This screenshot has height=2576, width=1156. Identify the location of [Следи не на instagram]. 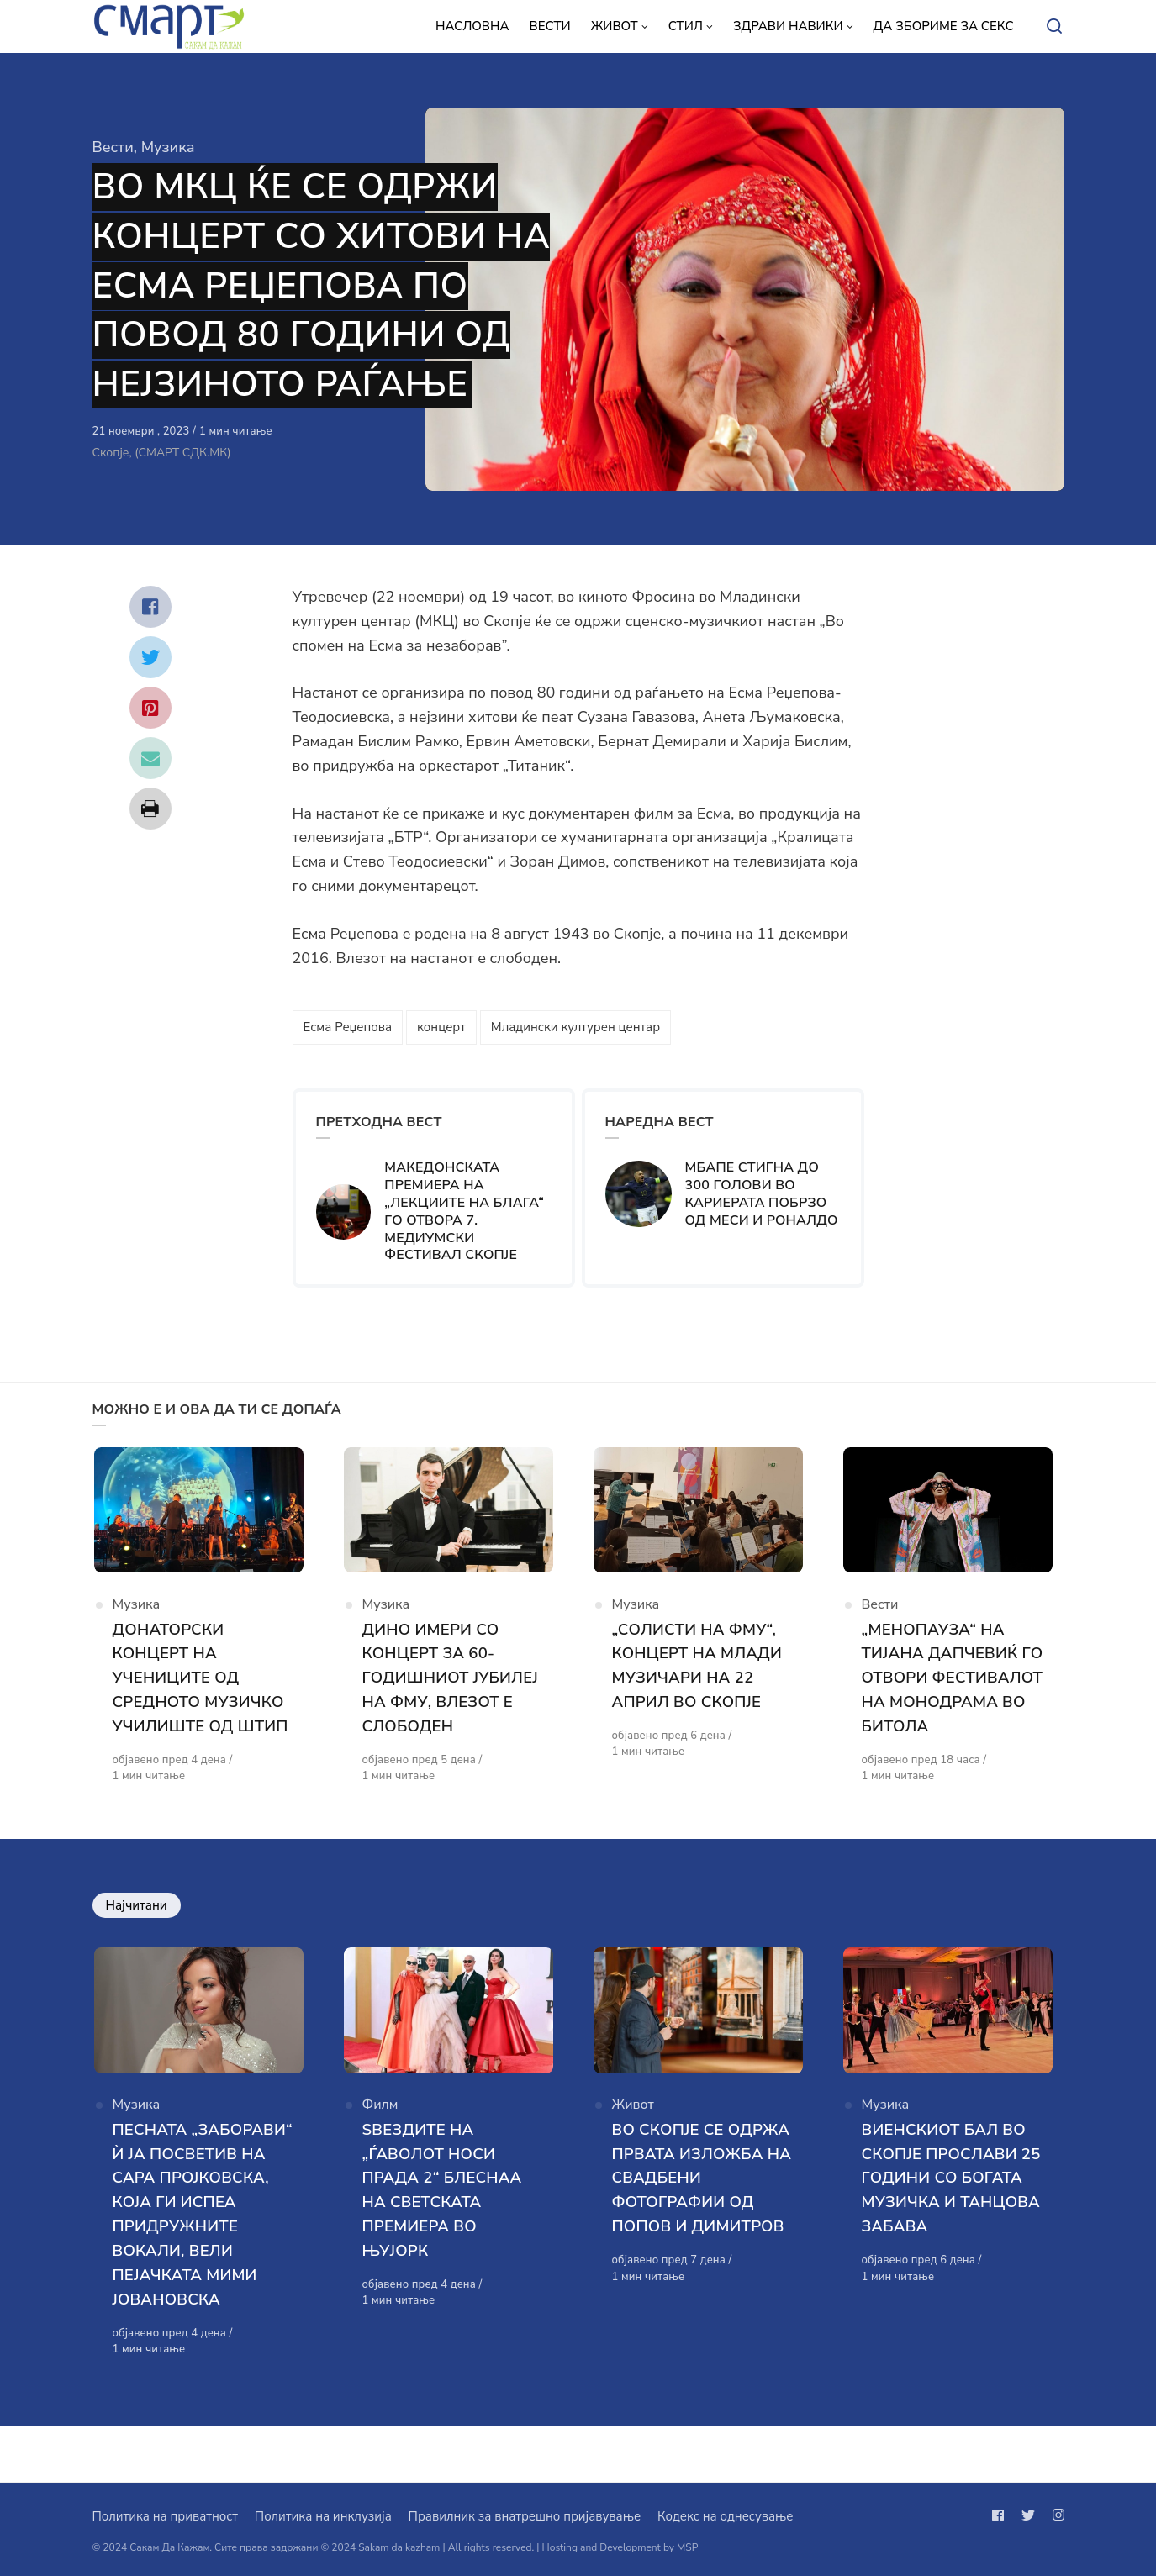
(1055, 2515).